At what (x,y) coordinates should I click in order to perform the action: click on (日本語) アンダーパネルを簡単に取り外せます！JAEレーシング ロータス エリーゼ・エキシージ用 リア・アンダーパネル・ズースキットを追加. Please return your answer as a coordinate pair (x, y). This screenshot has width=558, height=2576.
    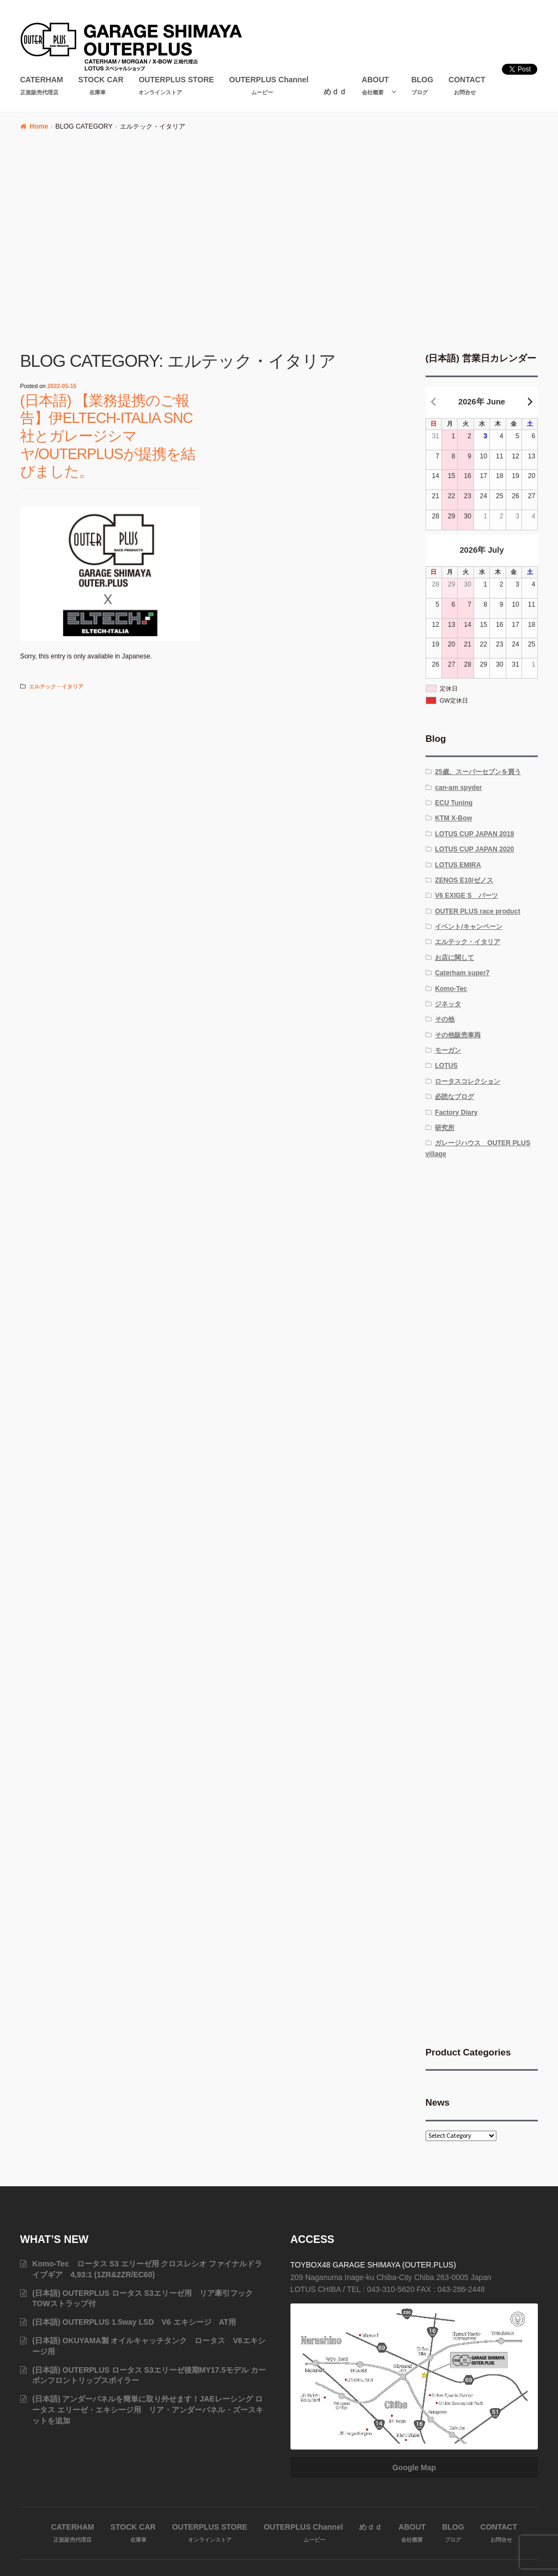
    Looking at the image, I should click on (147, 2409).